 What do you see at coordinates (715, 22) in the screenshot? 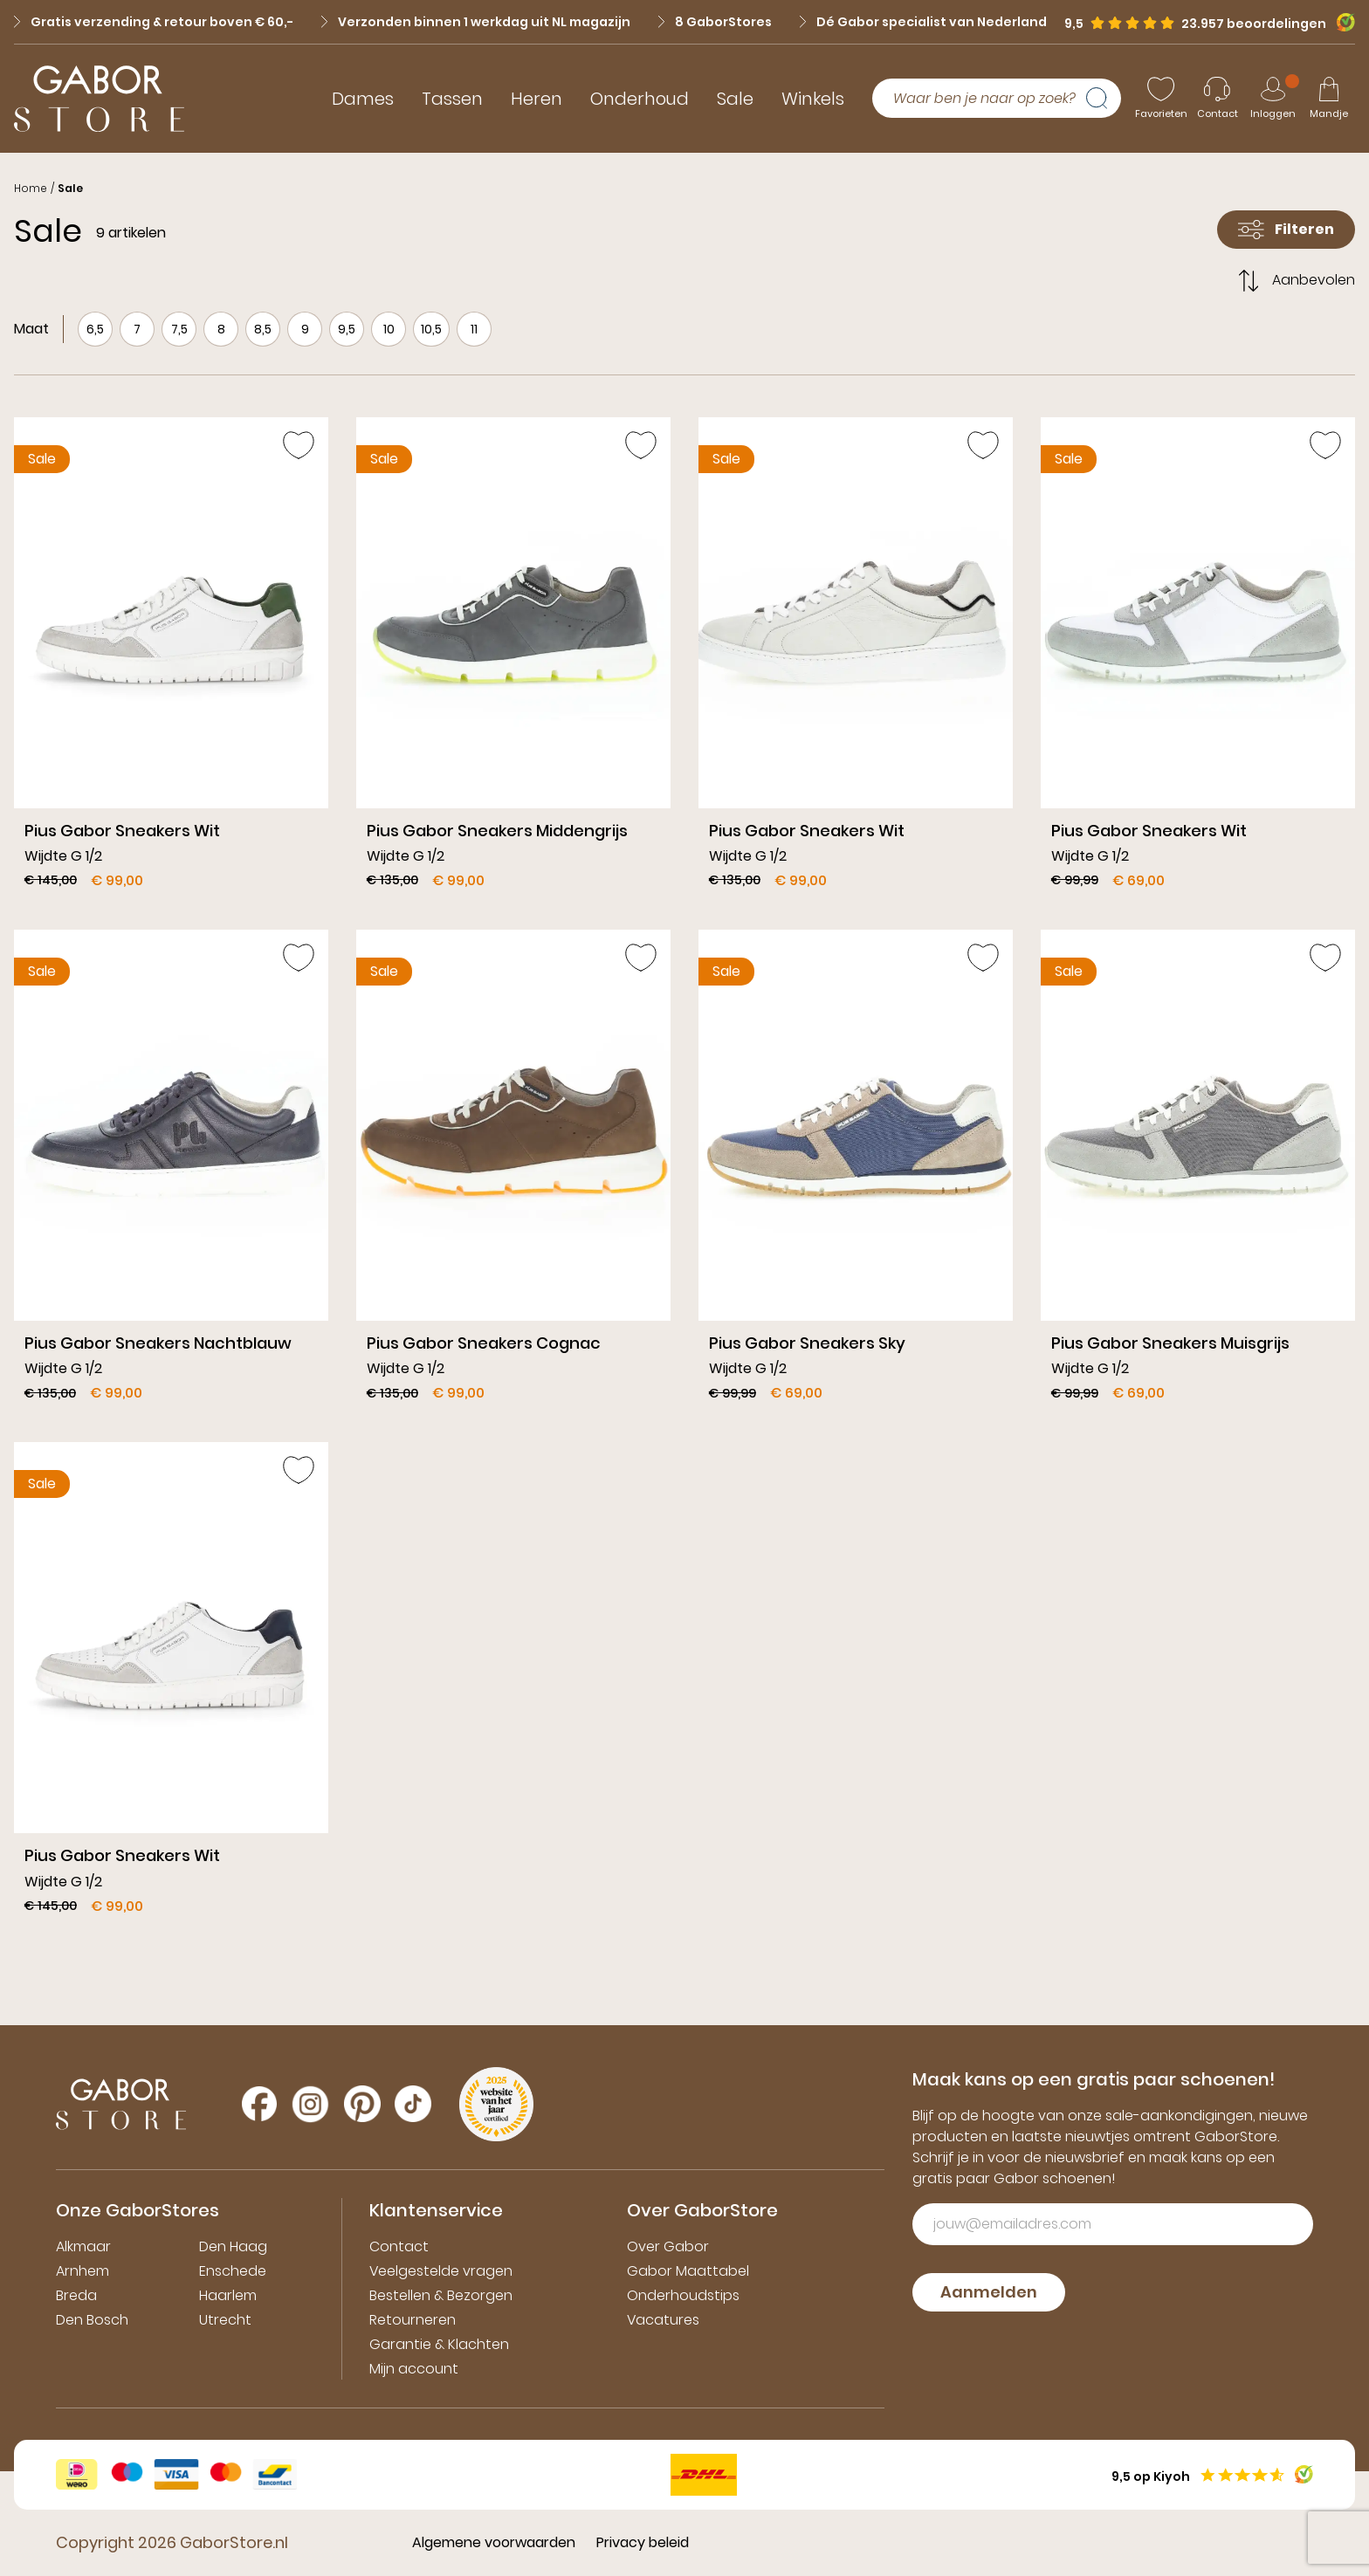
I see `8 GaborStores` at bounding box center [715, 22].